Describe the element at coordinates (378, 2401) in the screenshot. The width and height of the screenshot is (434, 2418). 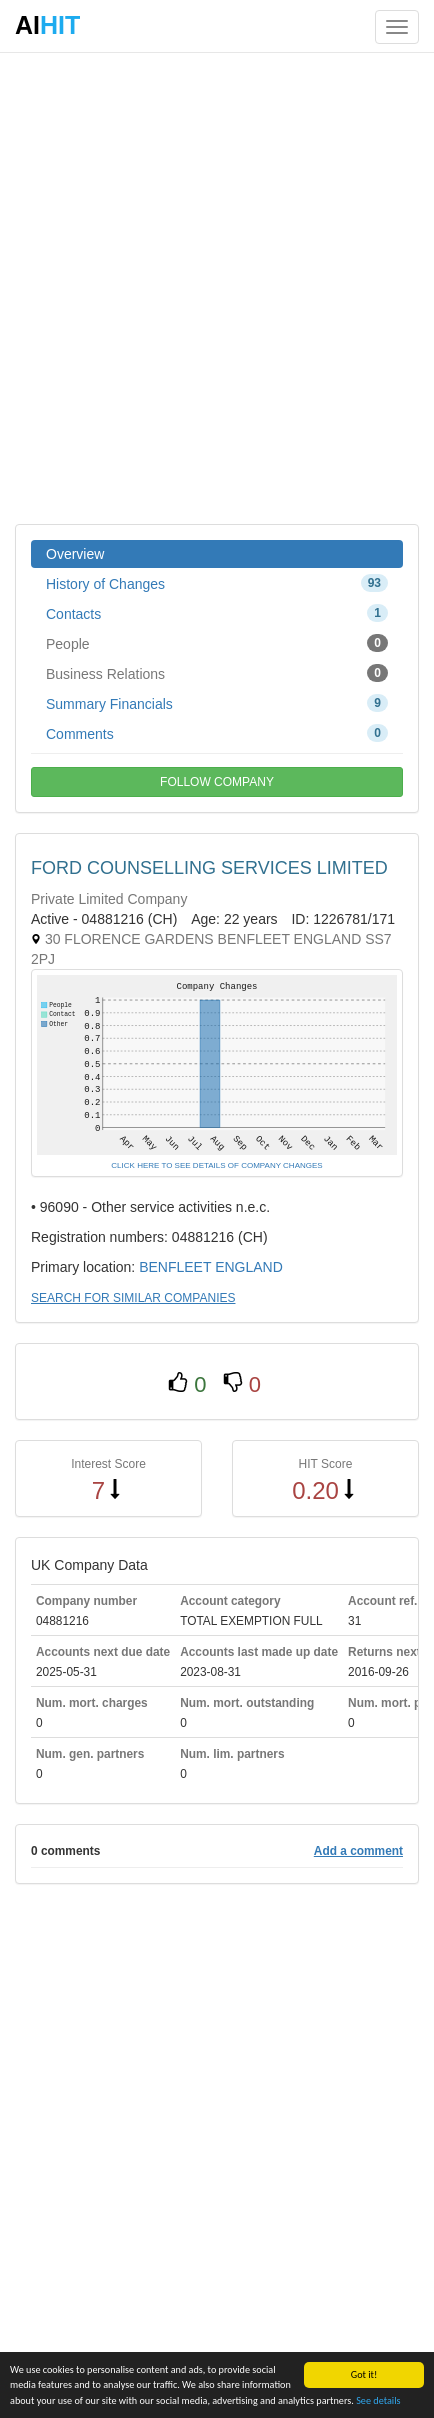
I see `See details` at that location.